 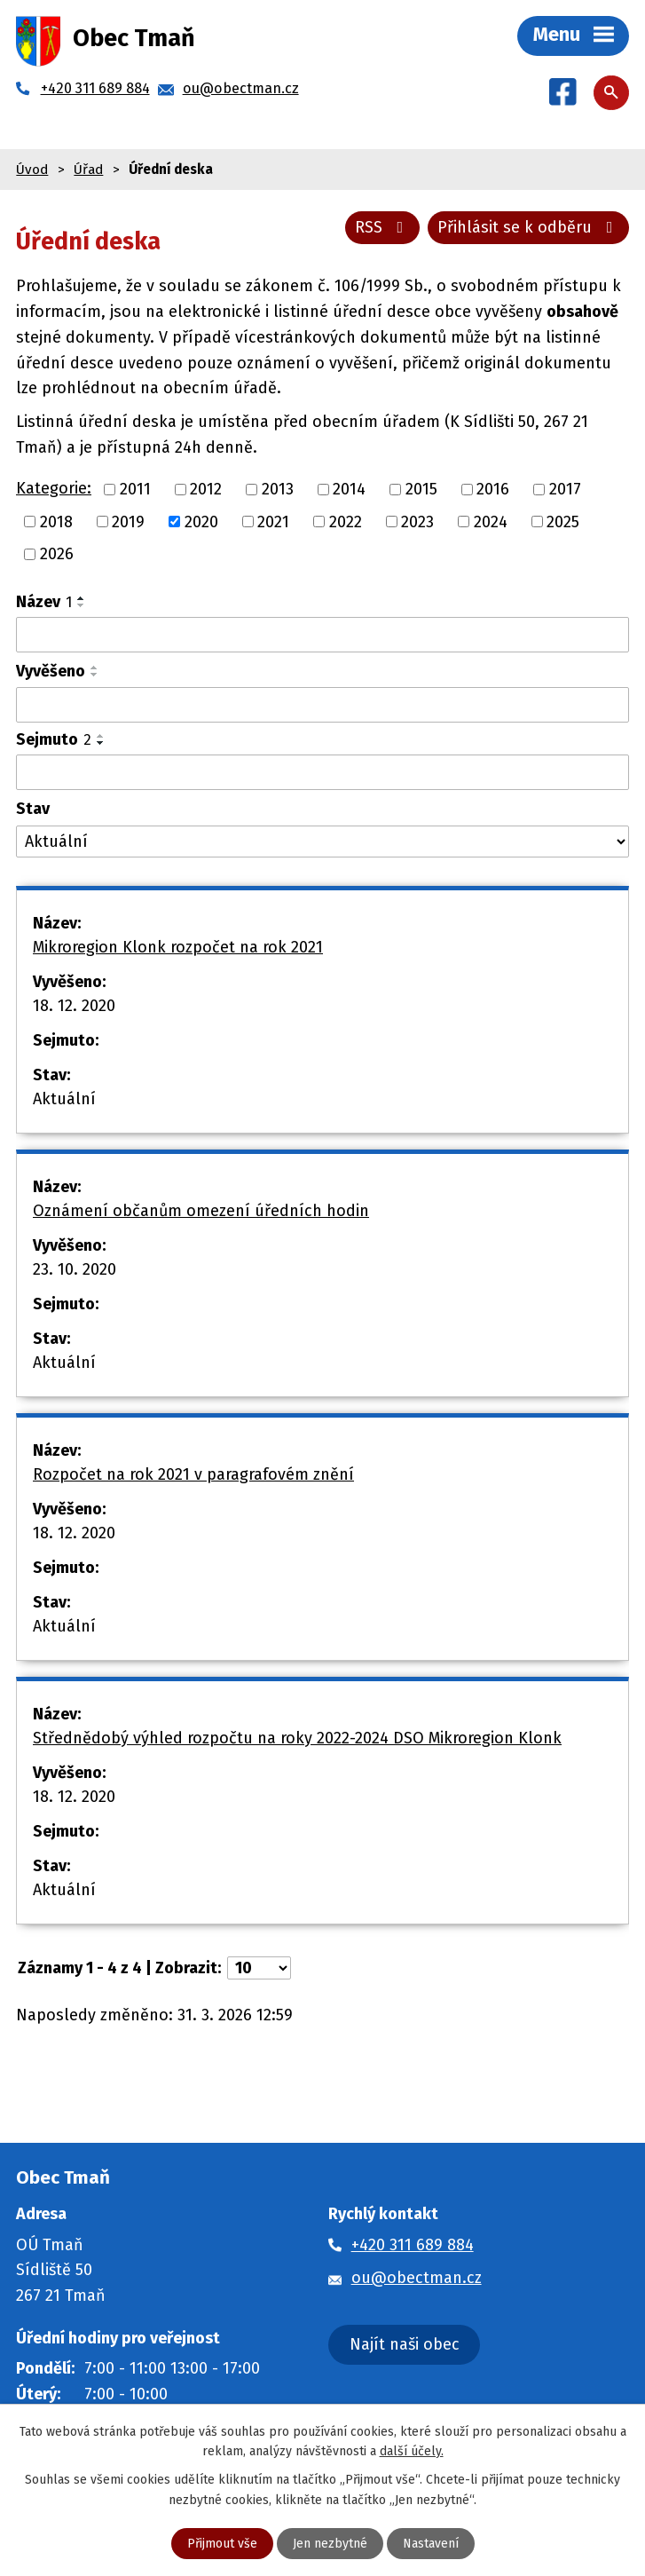 What do you see at coordinates (64, 1099) in the screenshot?
I see `Aktuální` at bounding box center [64, 1099].